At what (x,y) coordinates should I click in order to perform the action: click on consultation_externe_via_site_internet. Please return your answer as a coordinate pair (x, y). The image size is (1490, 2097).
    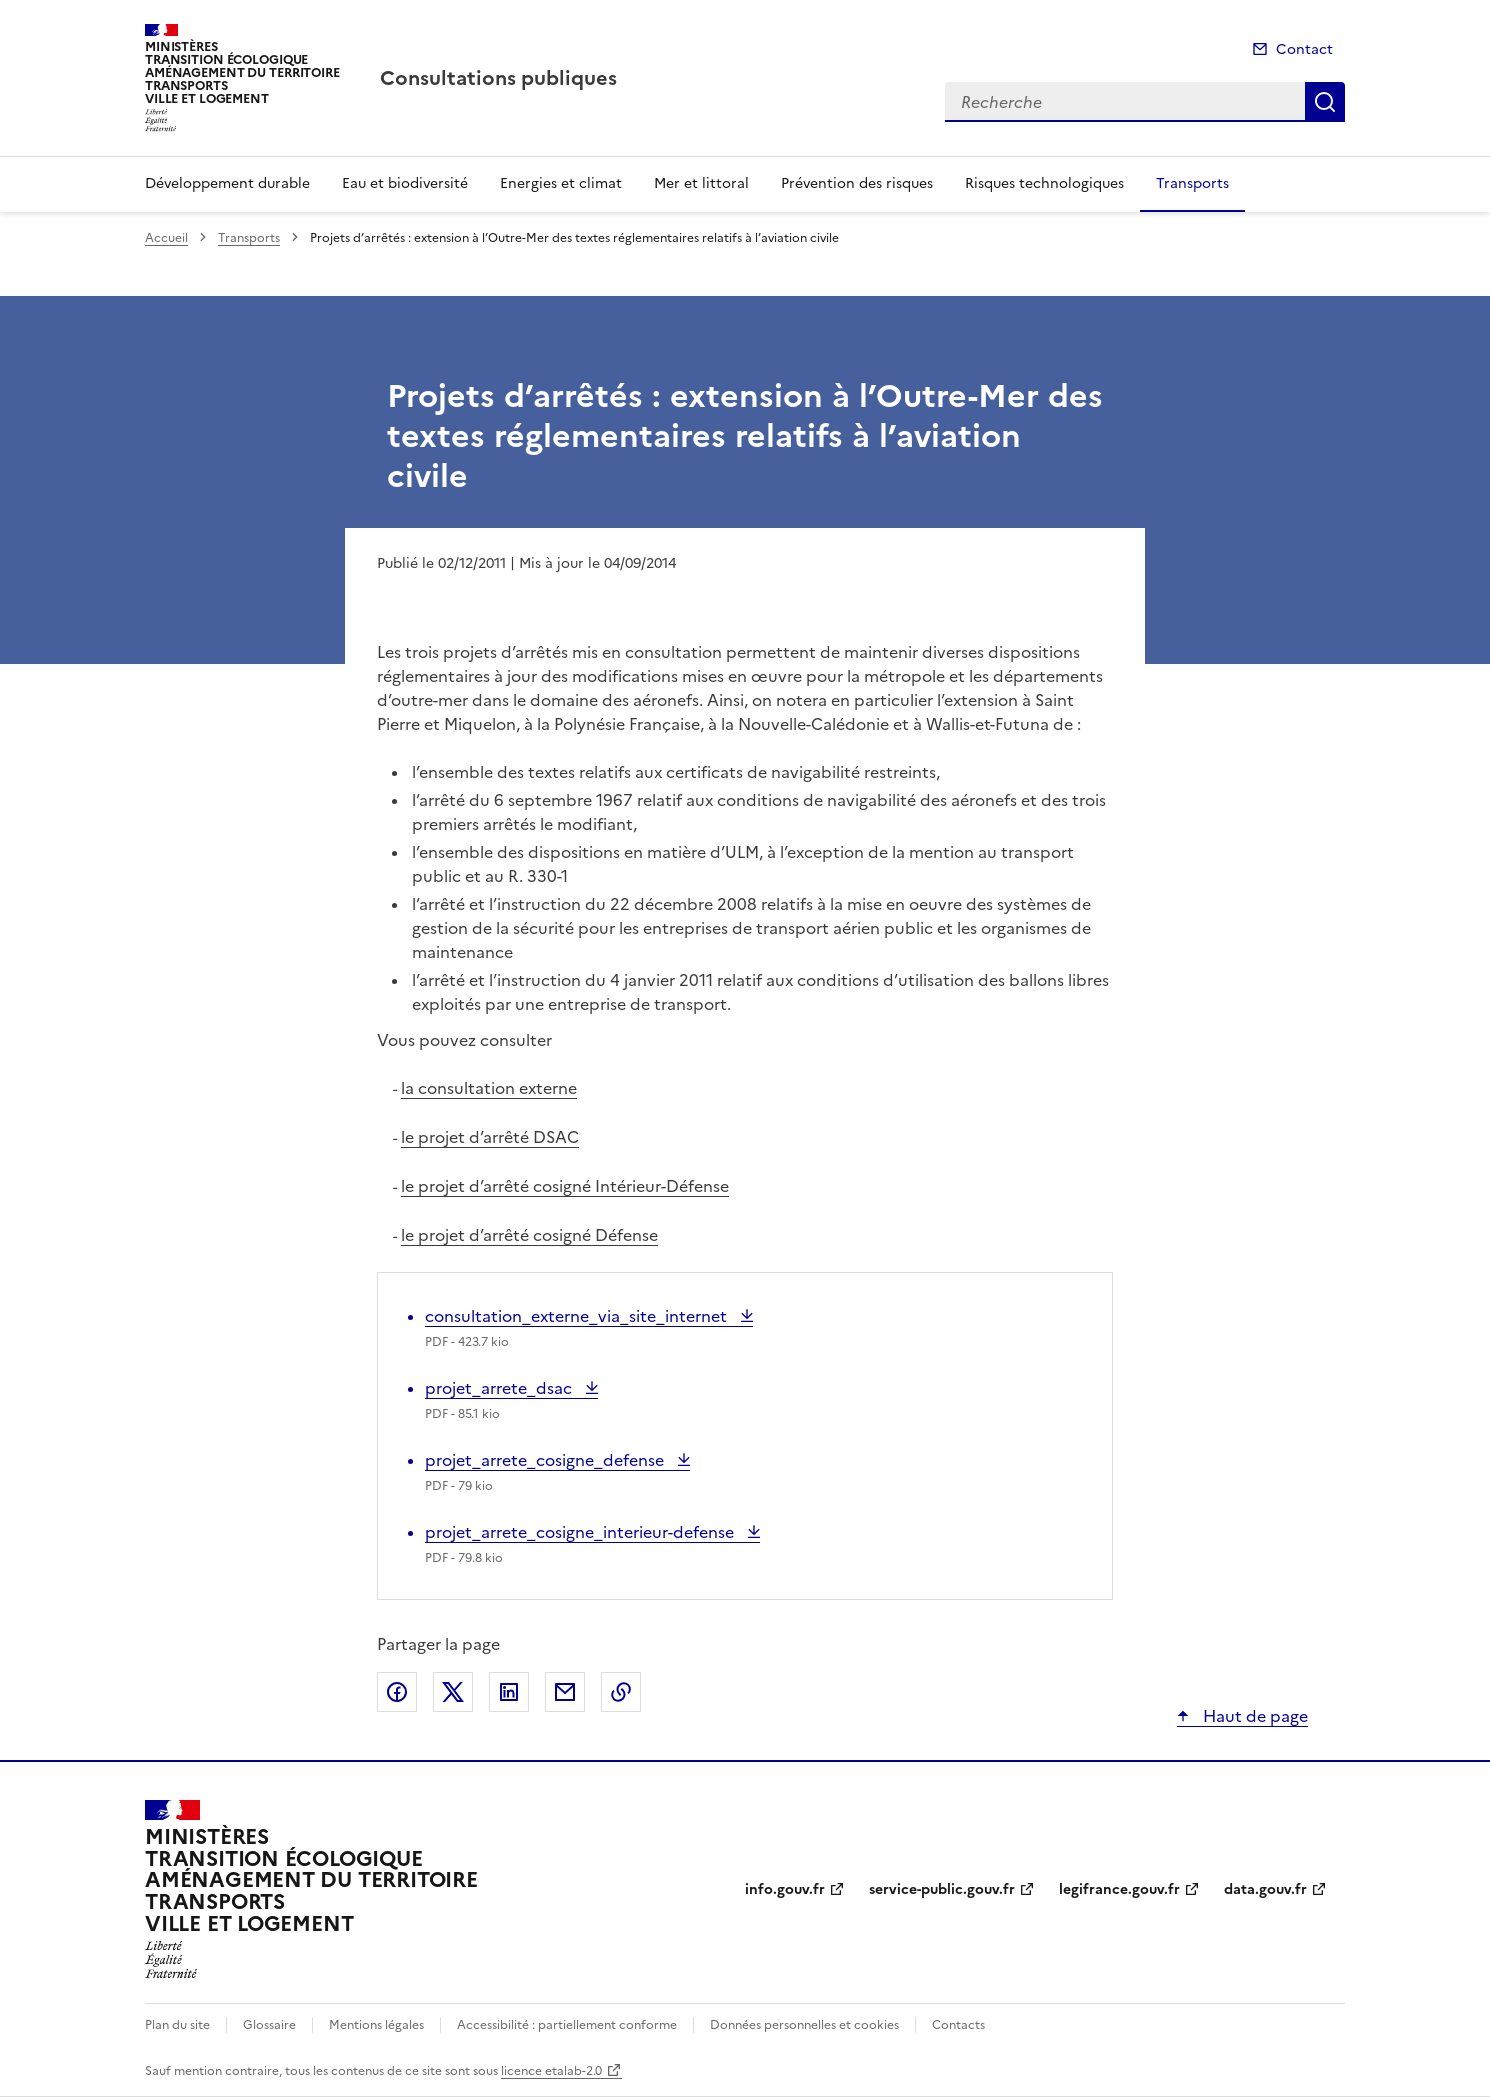
    Looking at the image, I should click on (578, 1316).